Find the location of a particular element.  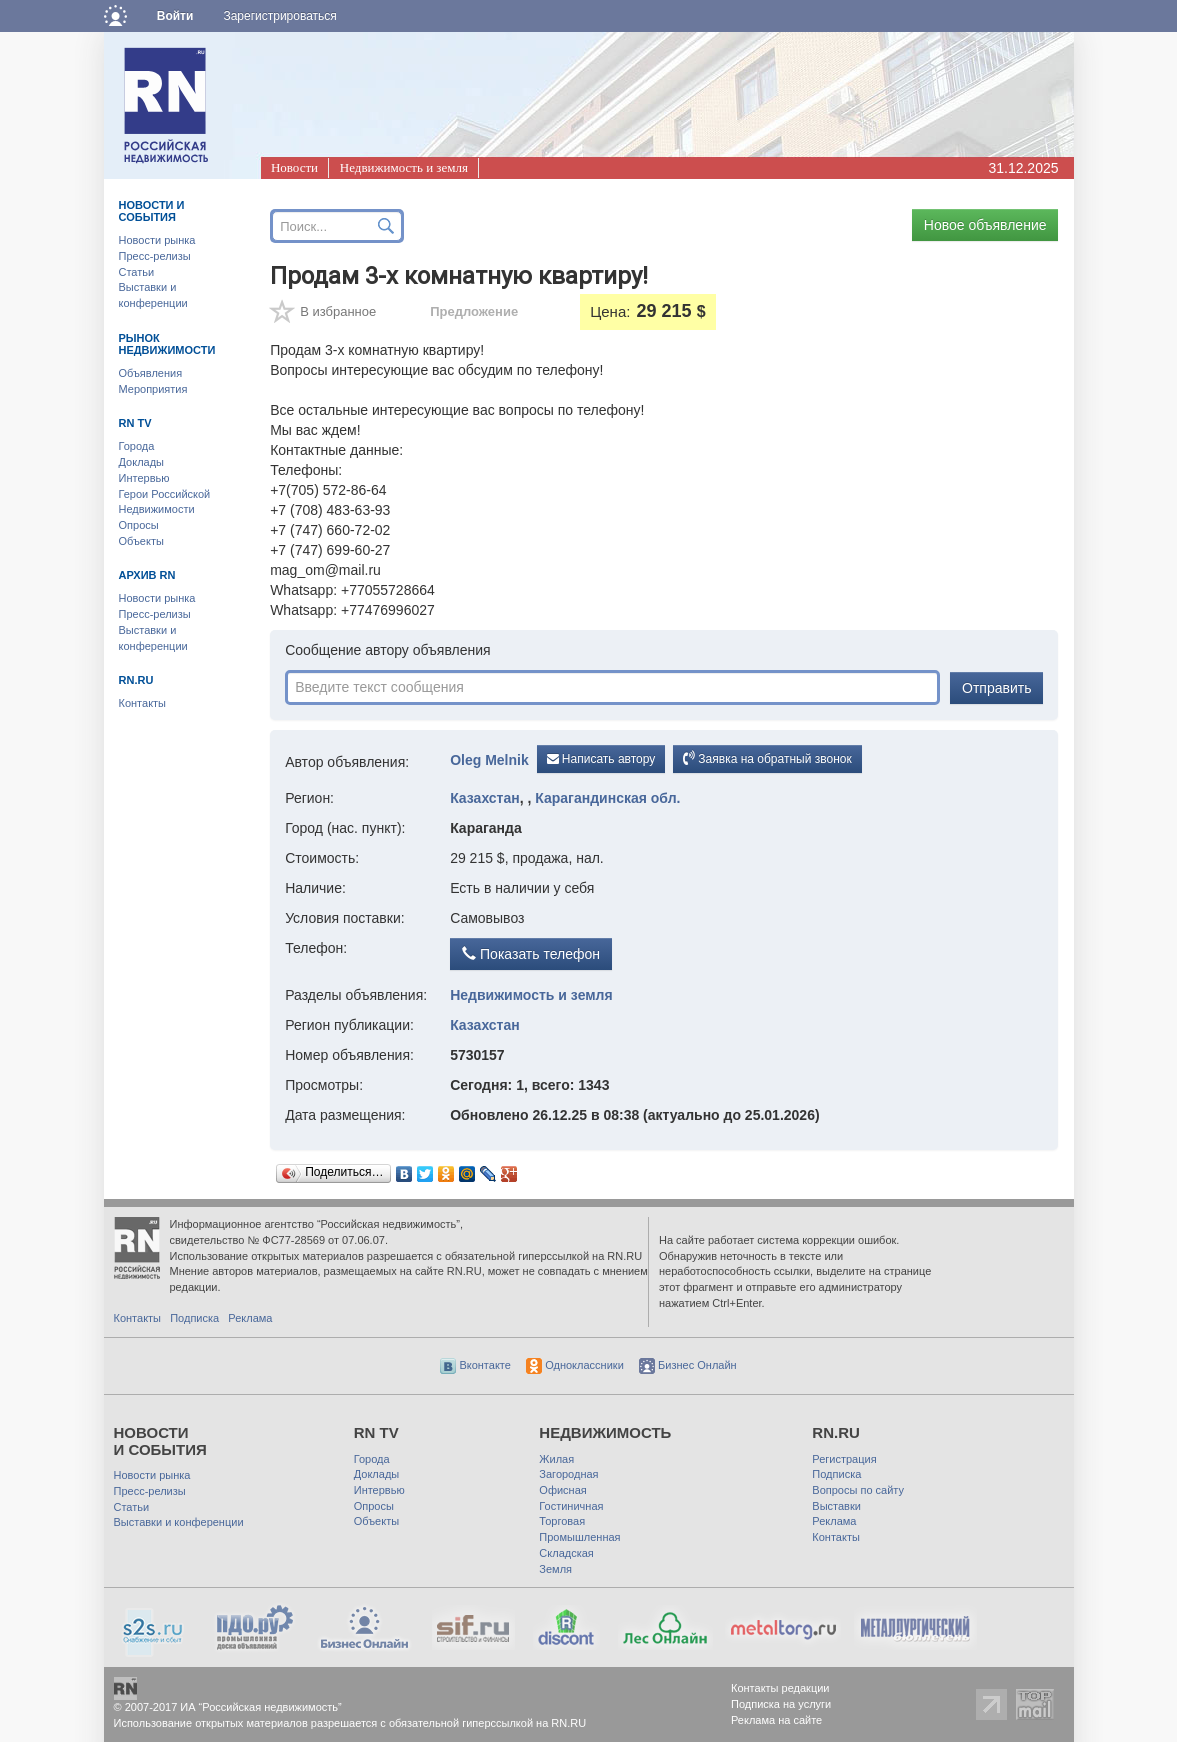

Бизнес Онлайн is located at coordinates (688, 1365).